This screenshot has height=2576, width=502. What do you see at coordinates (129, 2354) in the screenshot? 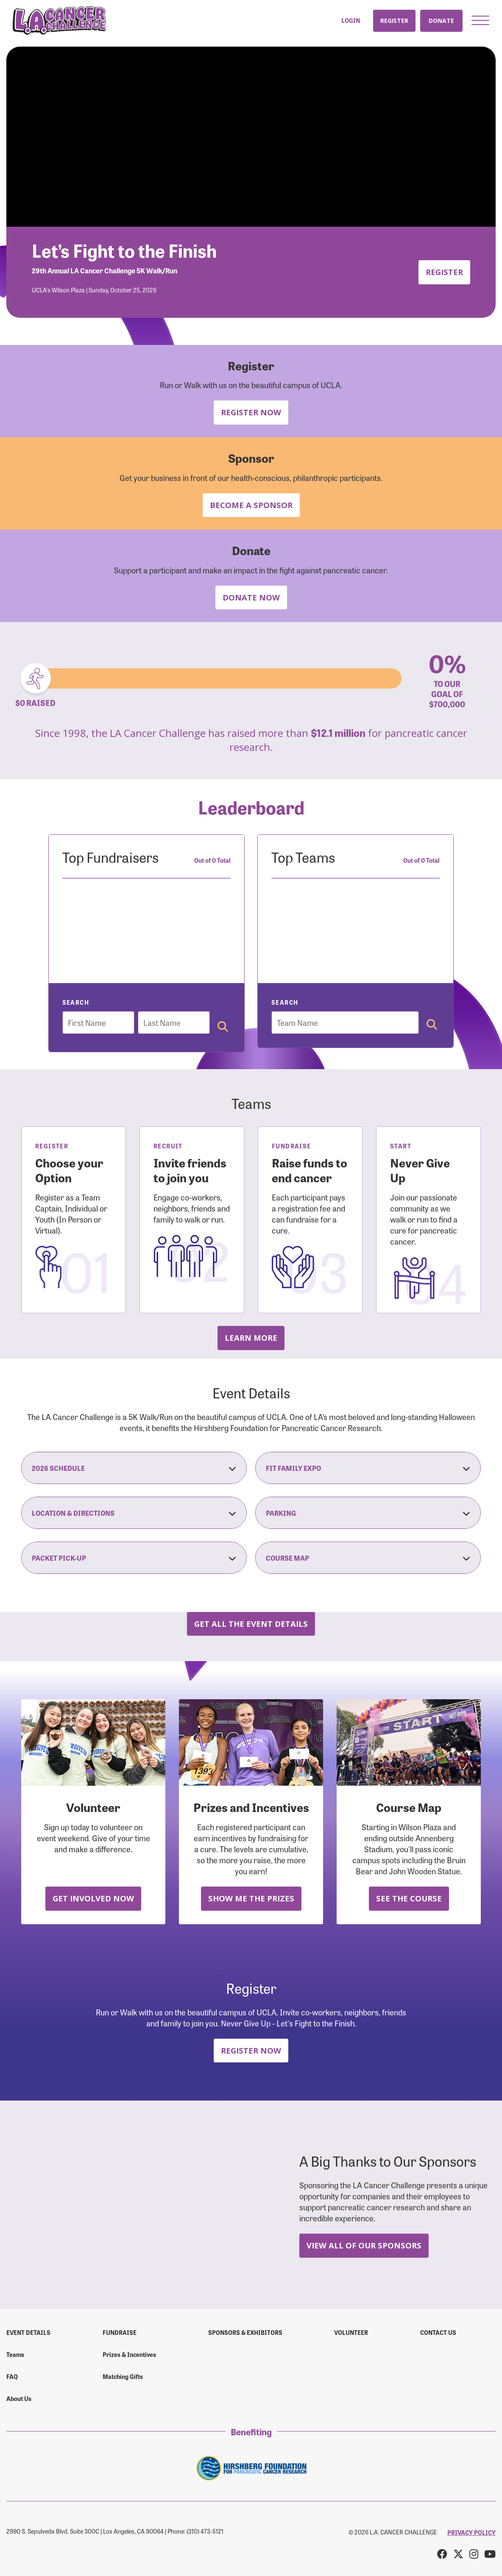
I see `Prizes & Incentives` at bounding box center [129, 2354].